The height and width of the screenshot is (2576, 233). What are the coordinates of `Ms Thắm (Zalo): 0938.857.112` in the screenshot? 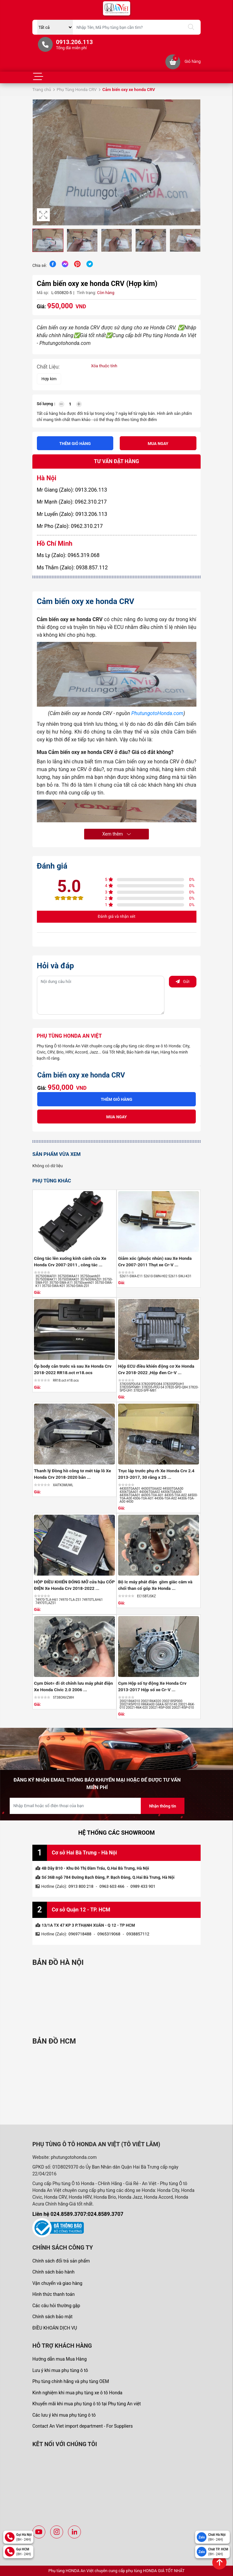 It's located at (72, 567).